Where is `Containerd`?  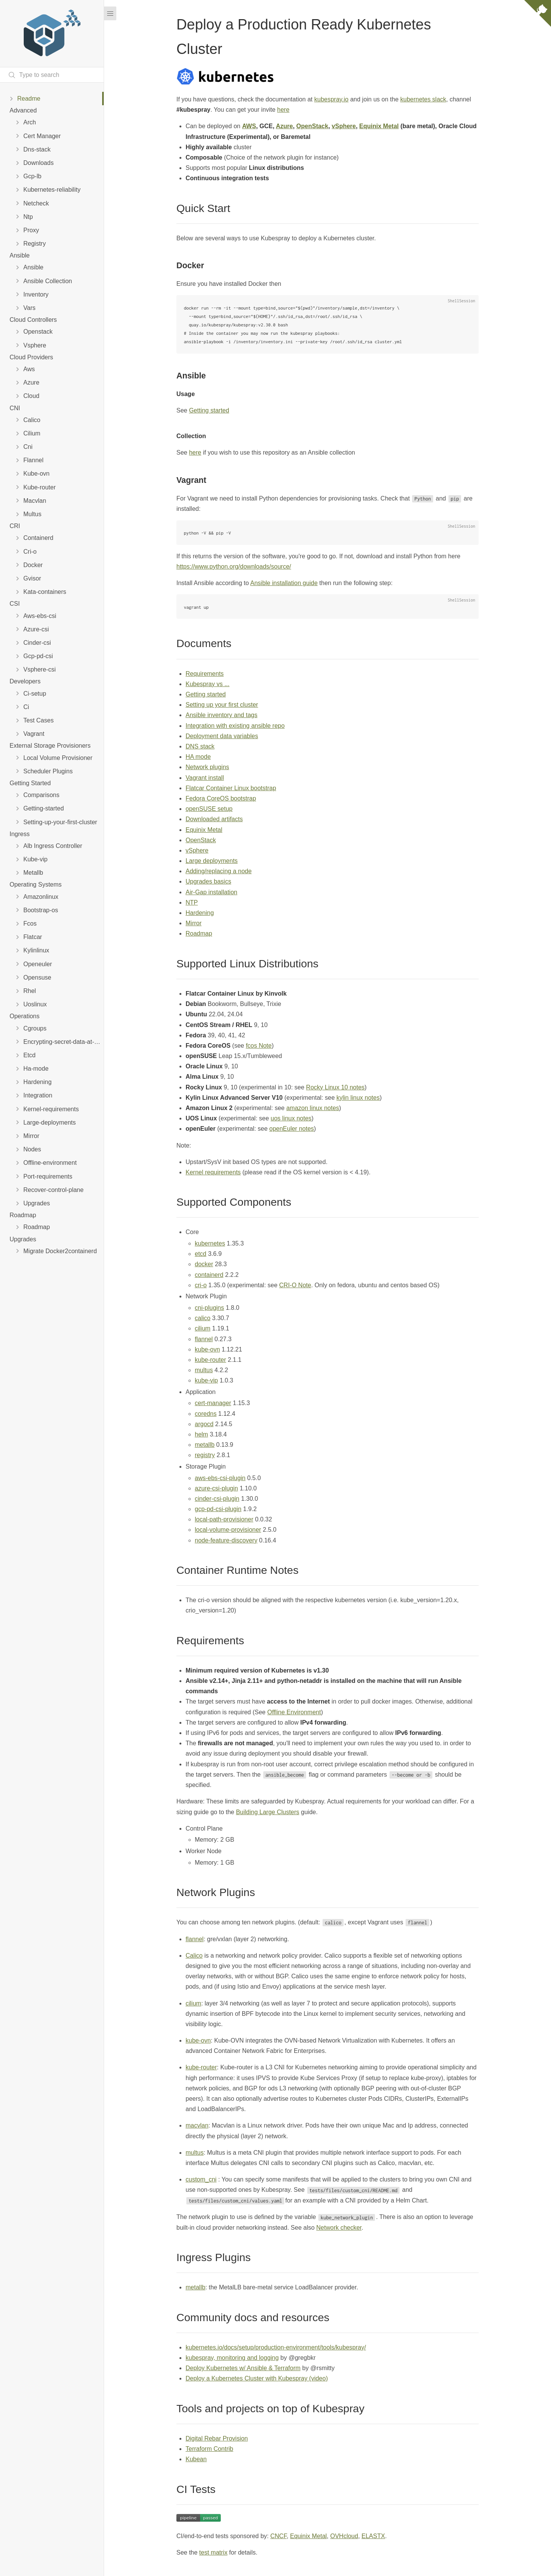
Containerd is located at coordinates (38, 538).